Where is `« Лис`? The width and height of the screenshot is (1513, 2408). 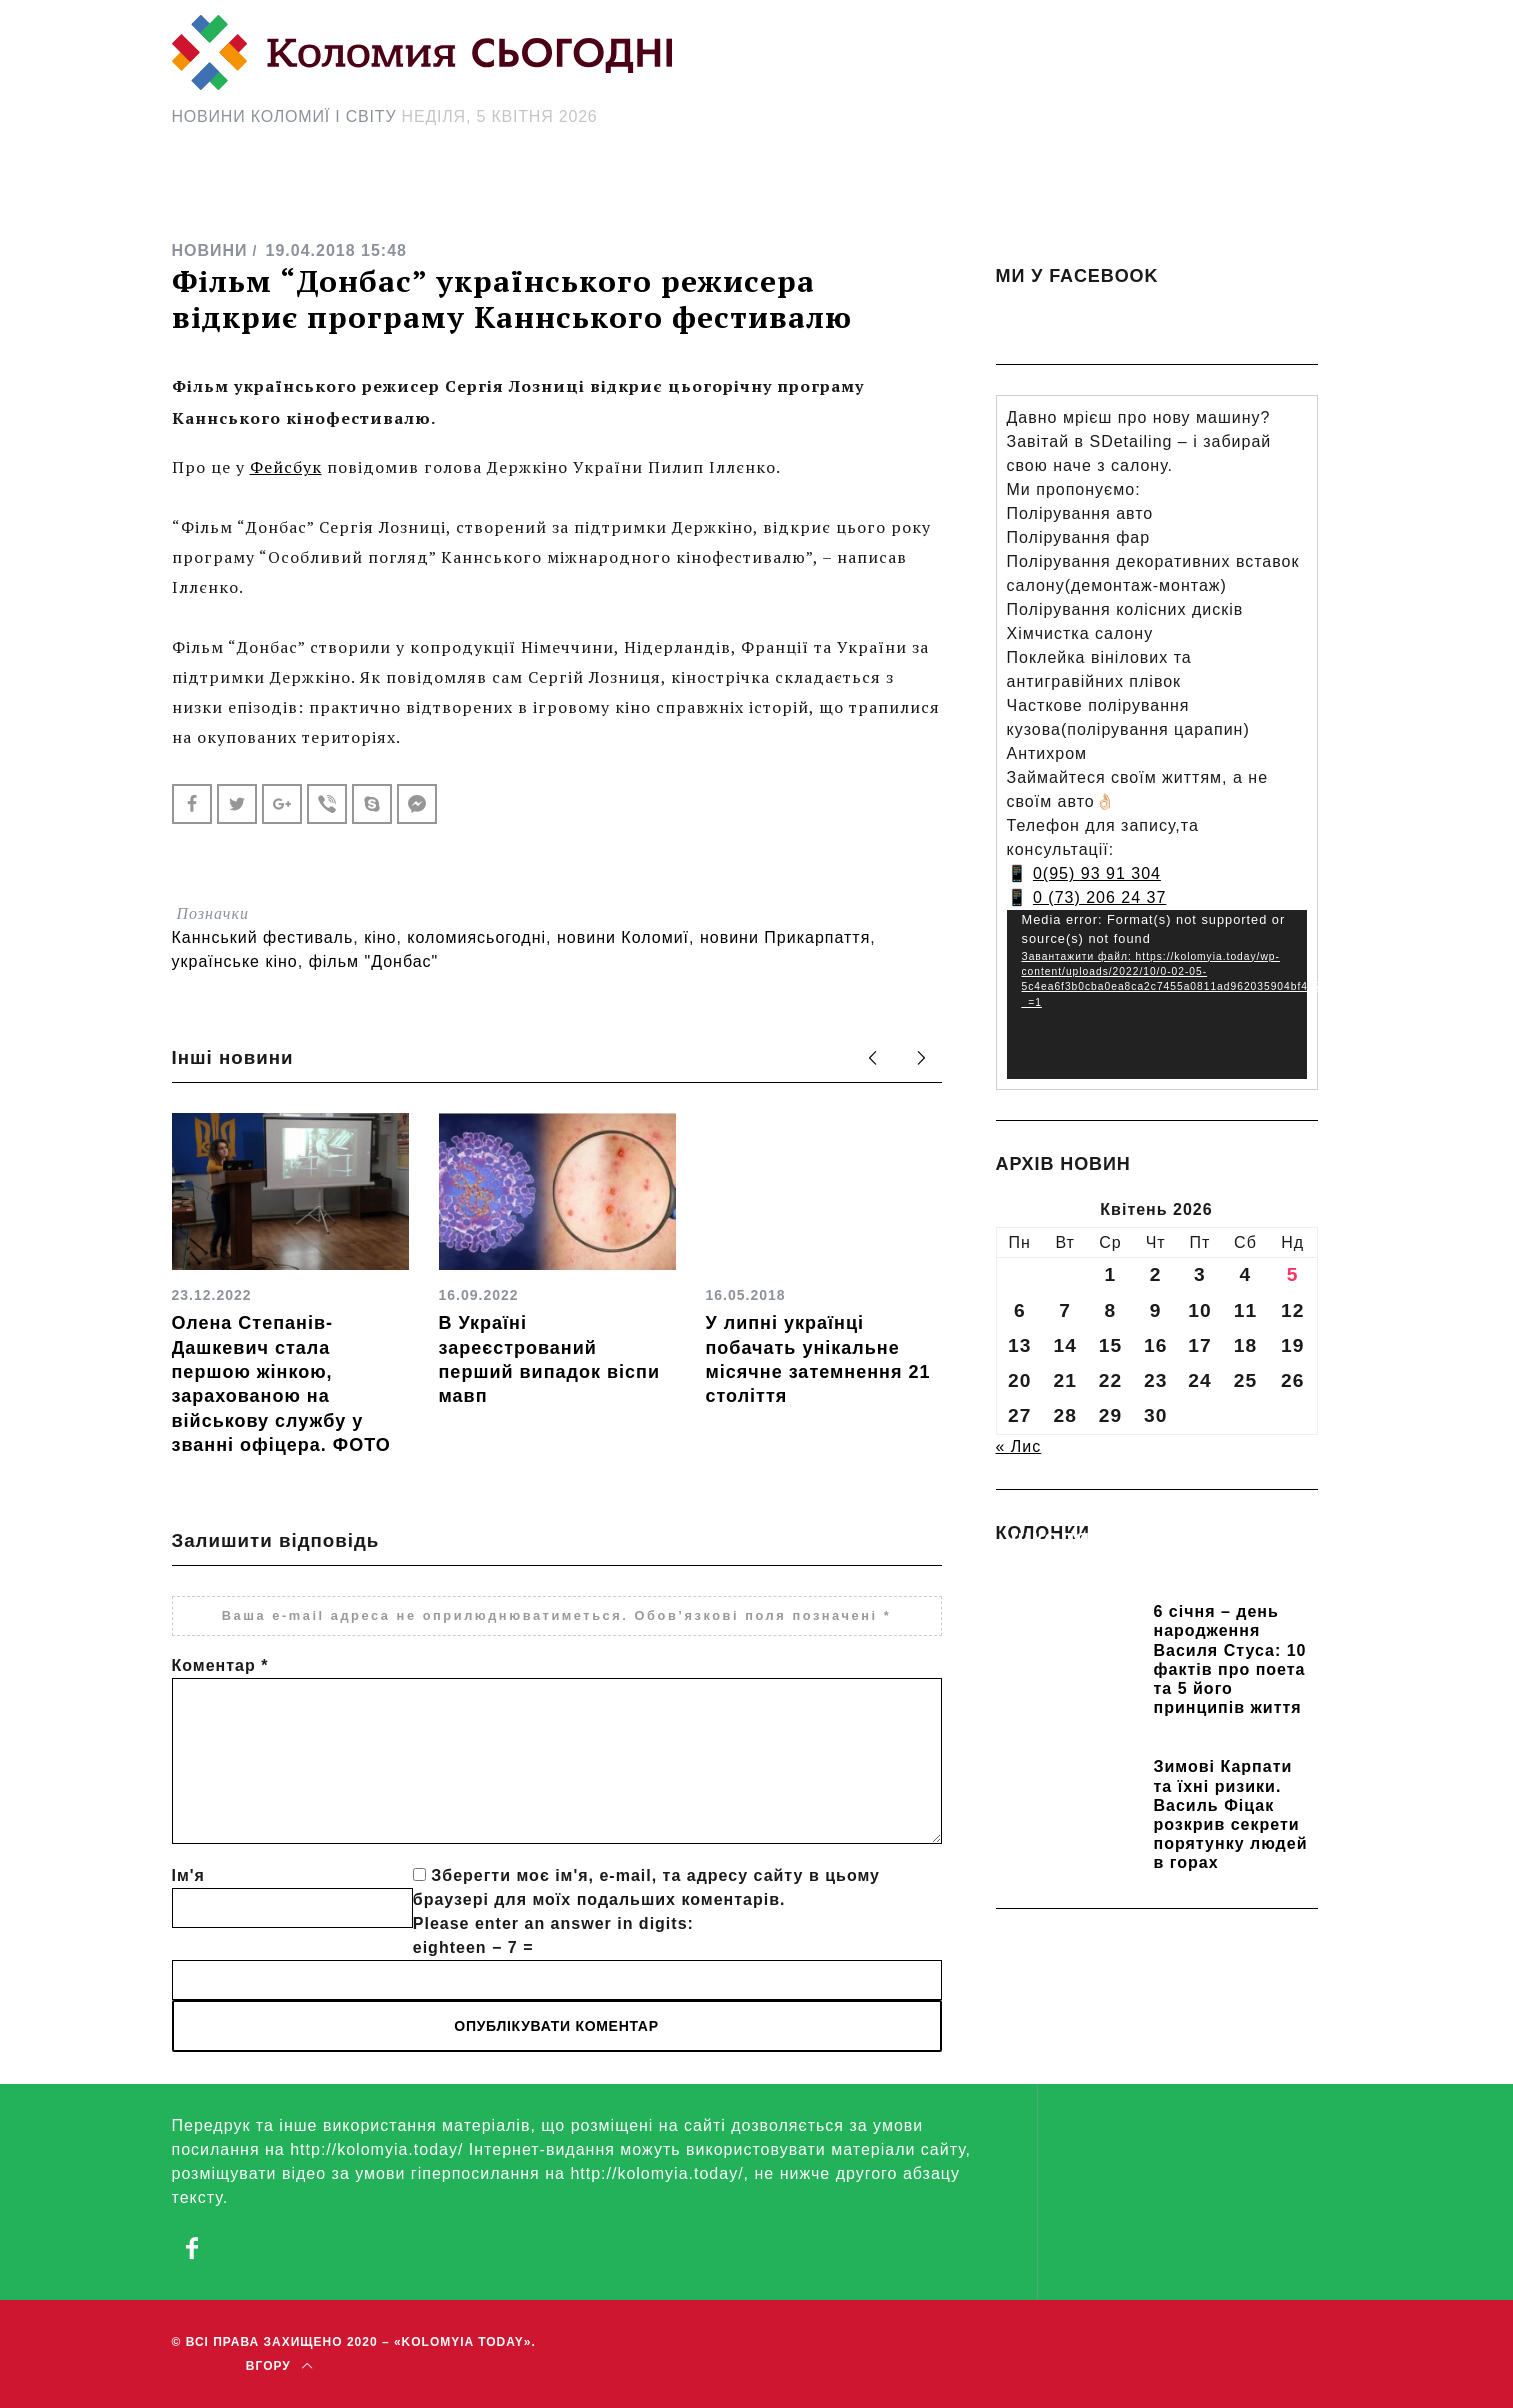
« Лис is located at coordinates (1019, 1446).